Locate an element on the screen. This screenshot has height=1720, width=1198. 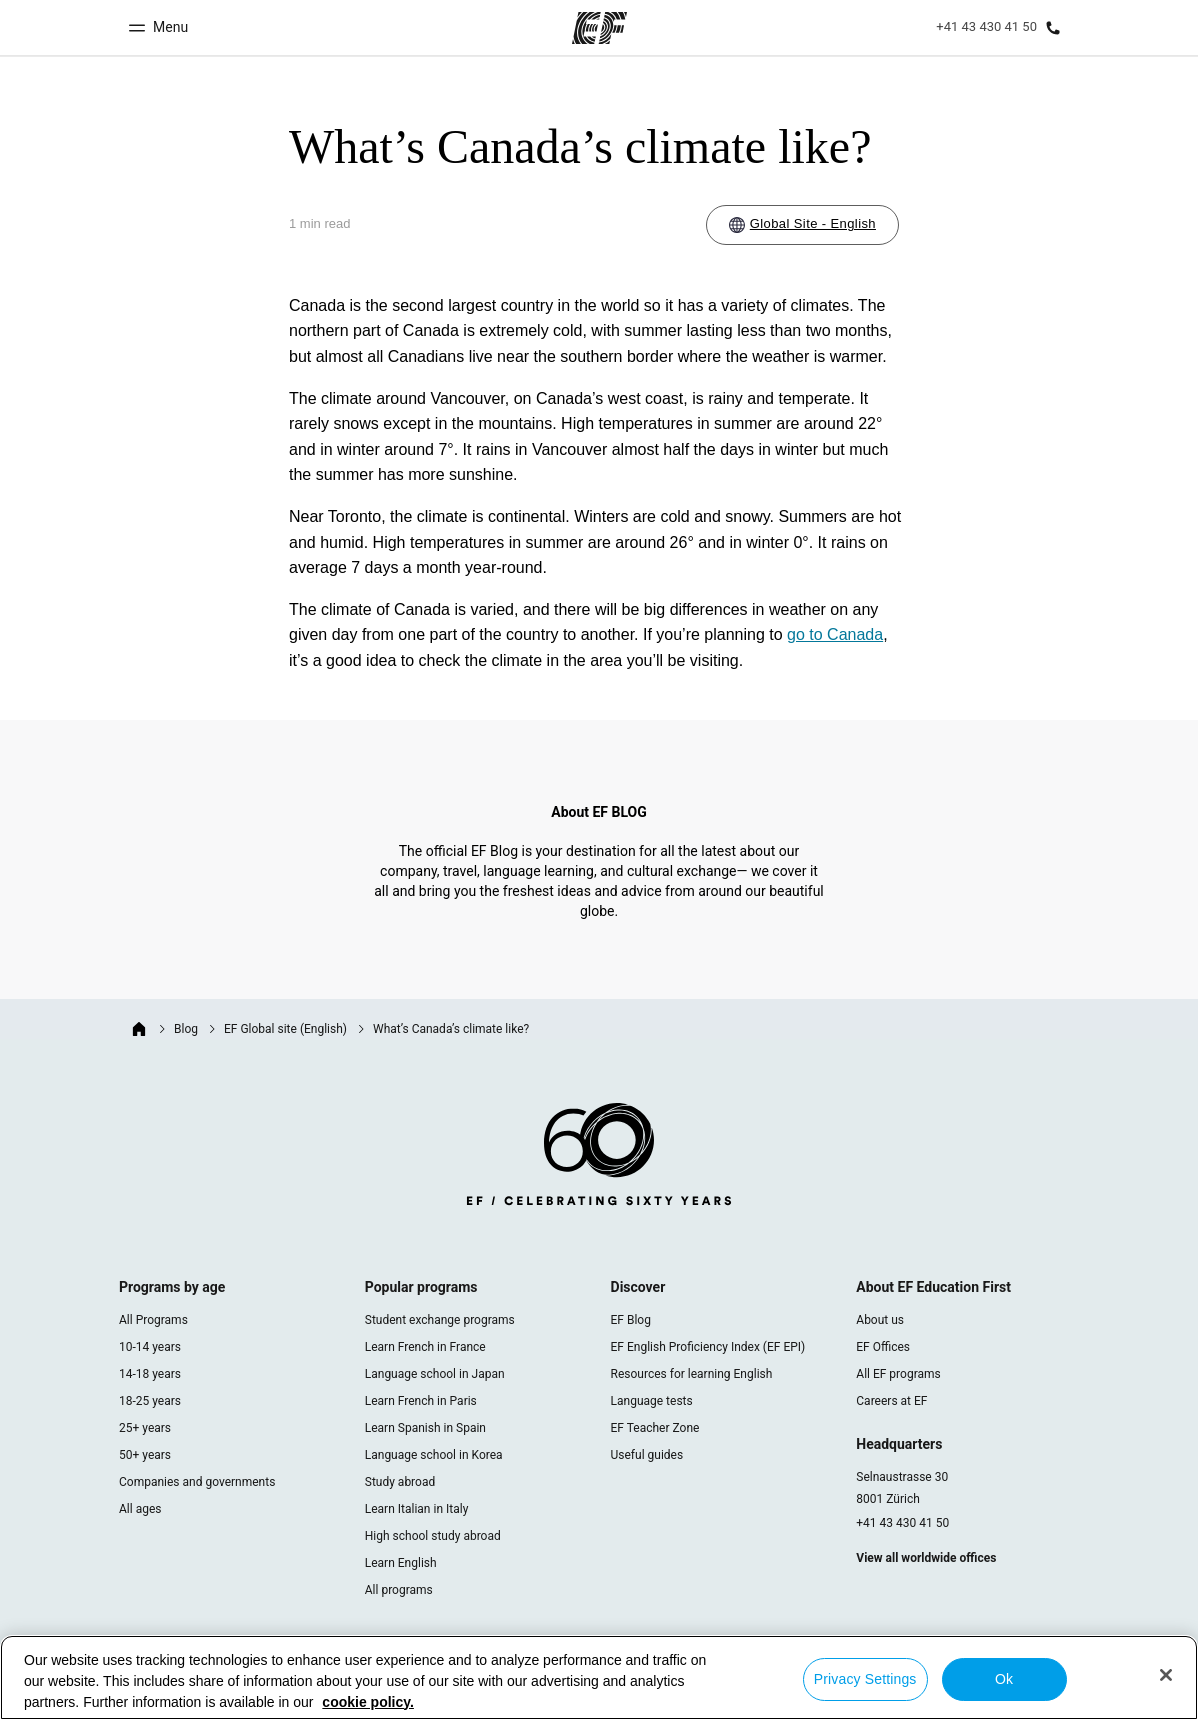
Companies and governments is located at coordinates (197, 1482).